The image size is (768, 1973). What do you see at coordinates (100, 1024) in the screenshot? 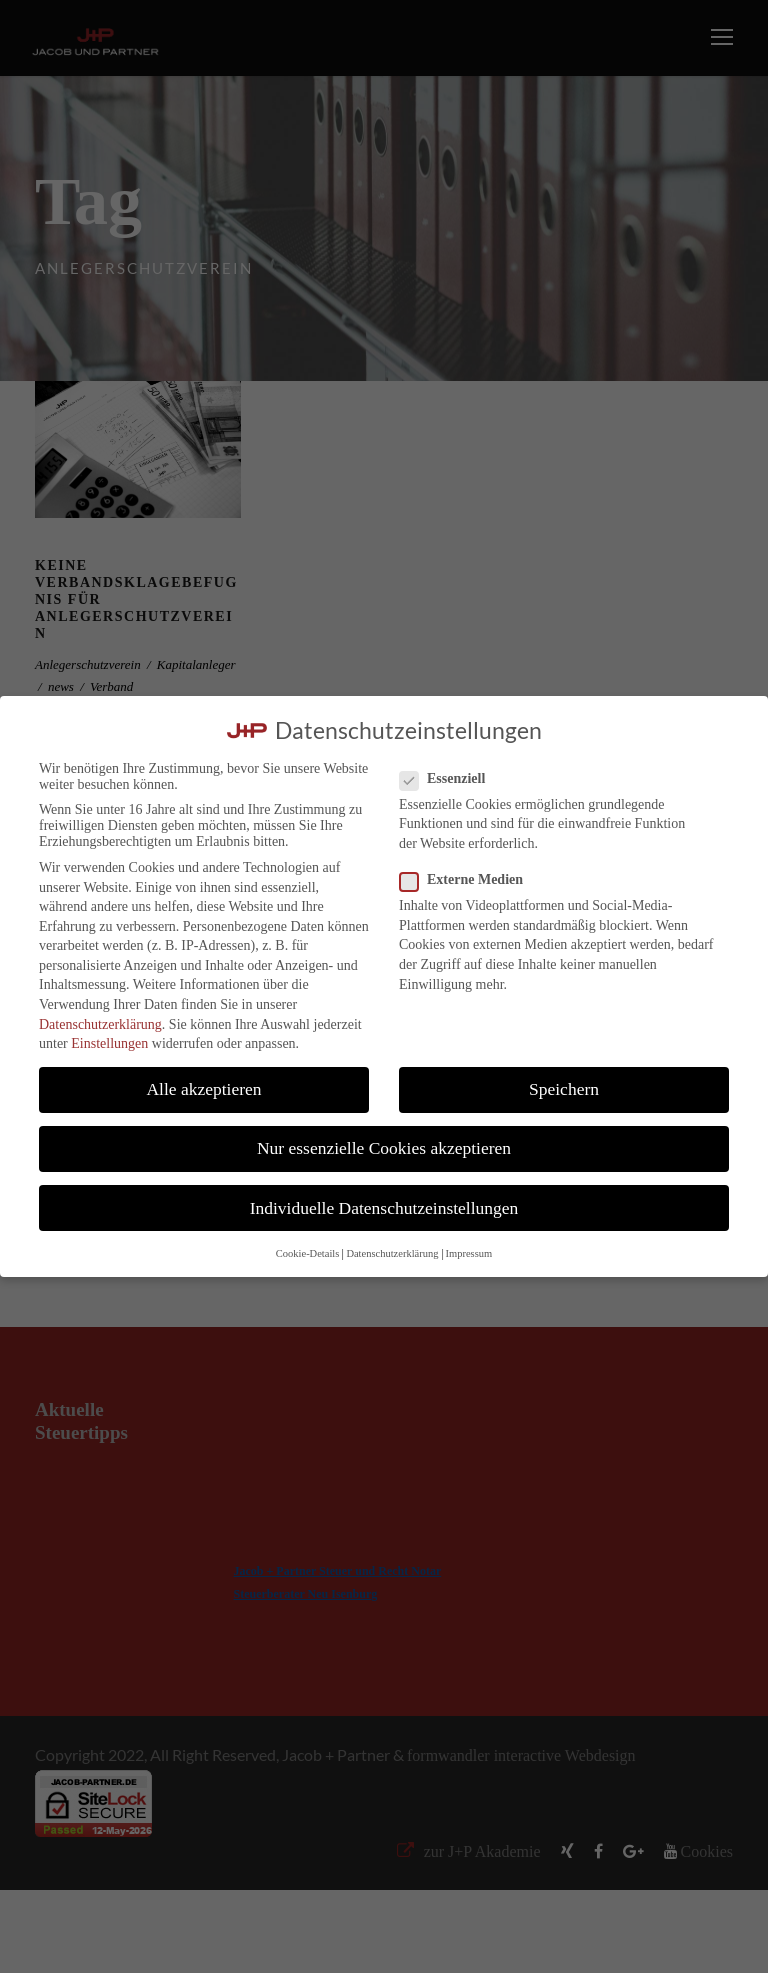
I see `Datenschutzerklärung` at bounding box center [100, 1024].